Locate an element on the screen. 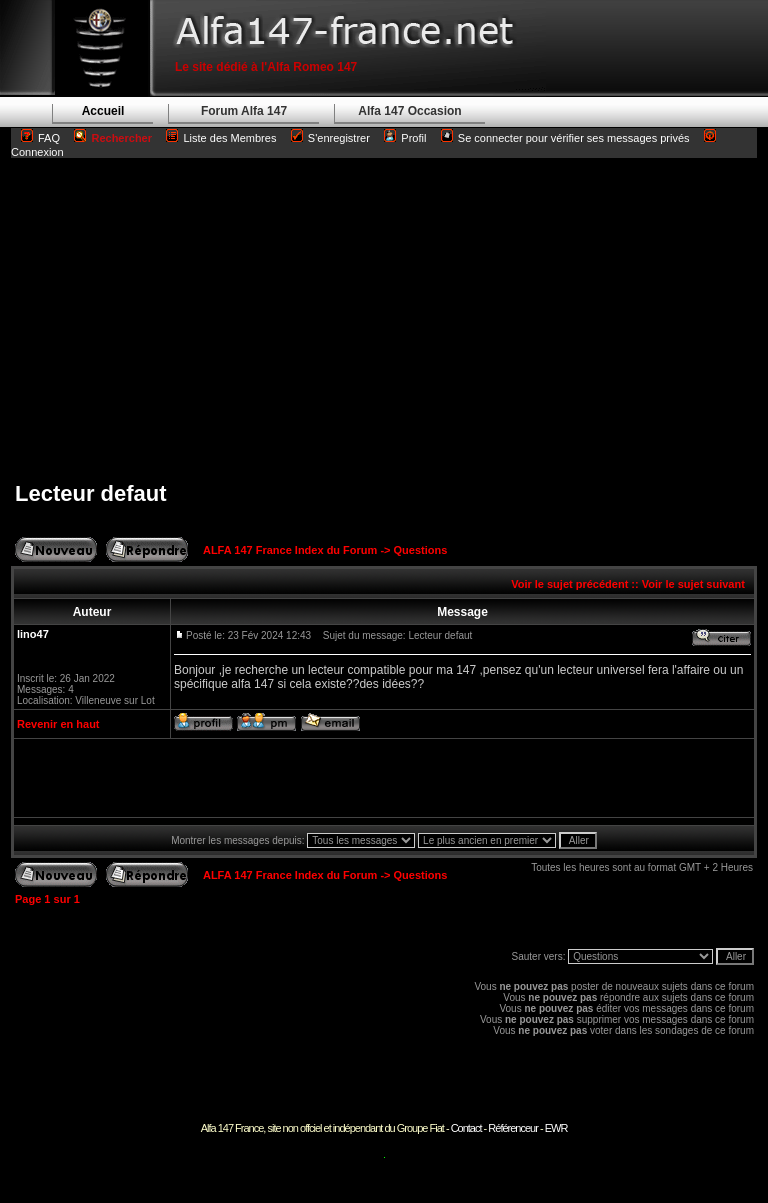 The image size is (768, 1203). Revenir en haut is located at coordinates (58, 724).